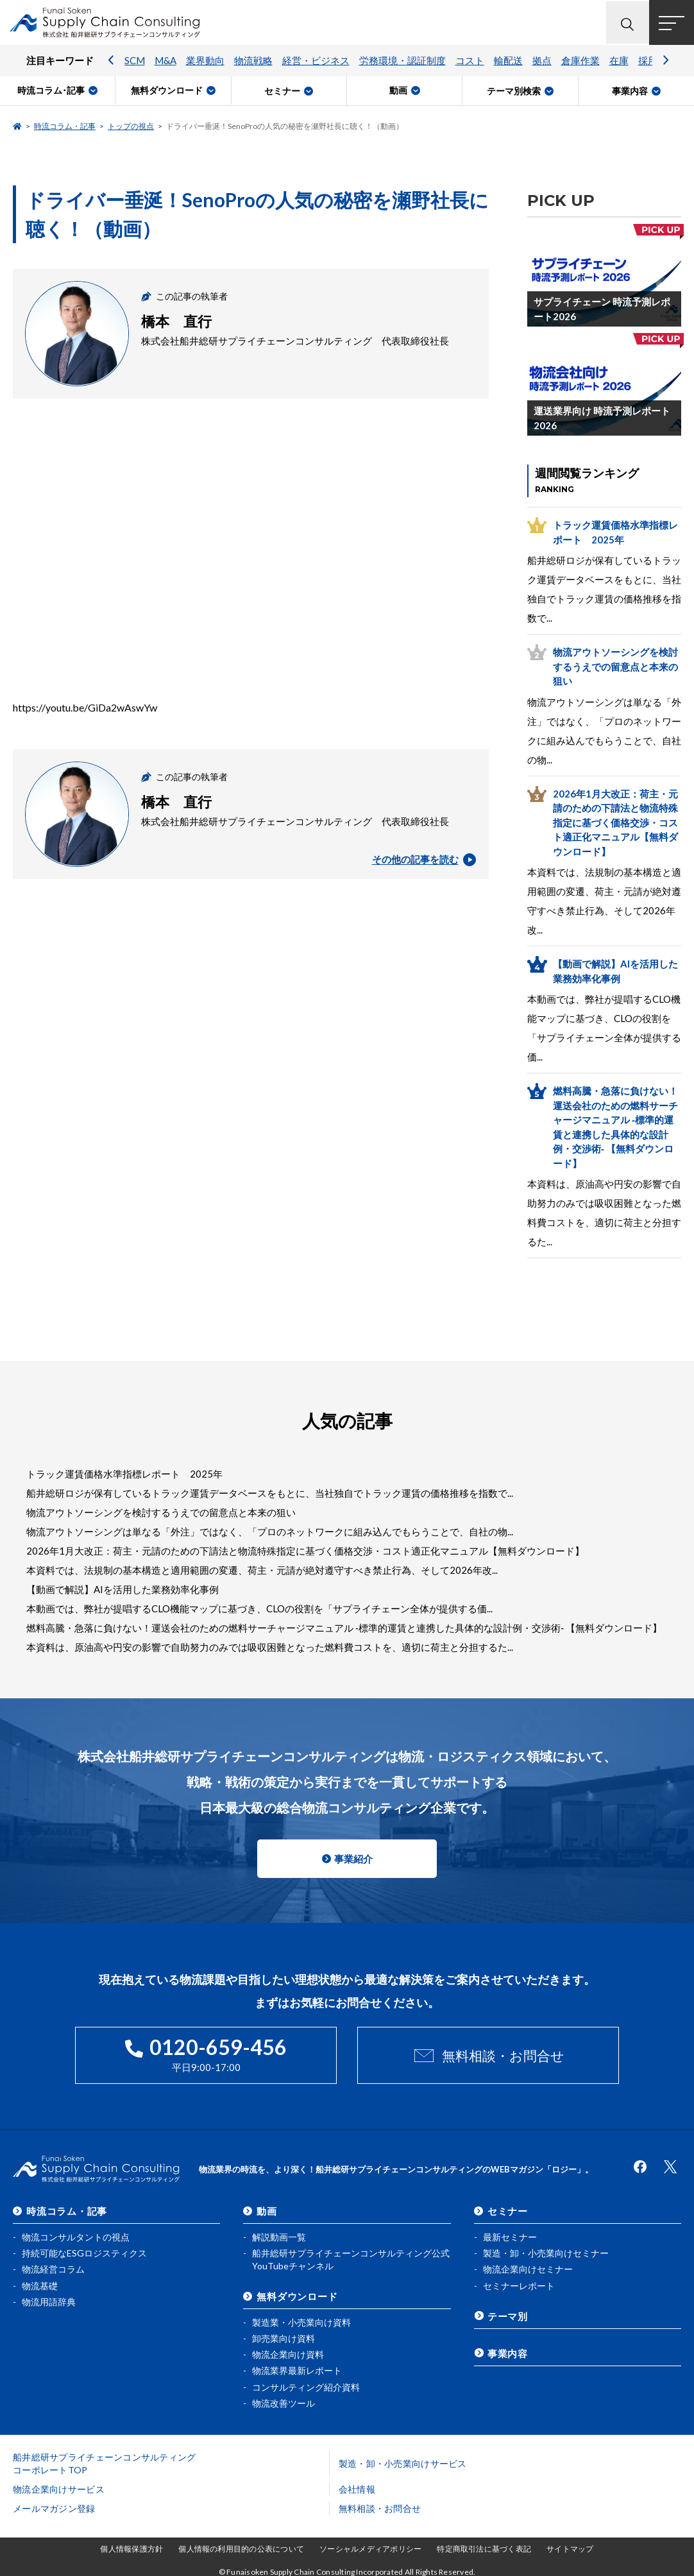  Describe the element at coordinates (306, 2386) in the screenshot. I see `コンサルティング紹介資料` at that location.